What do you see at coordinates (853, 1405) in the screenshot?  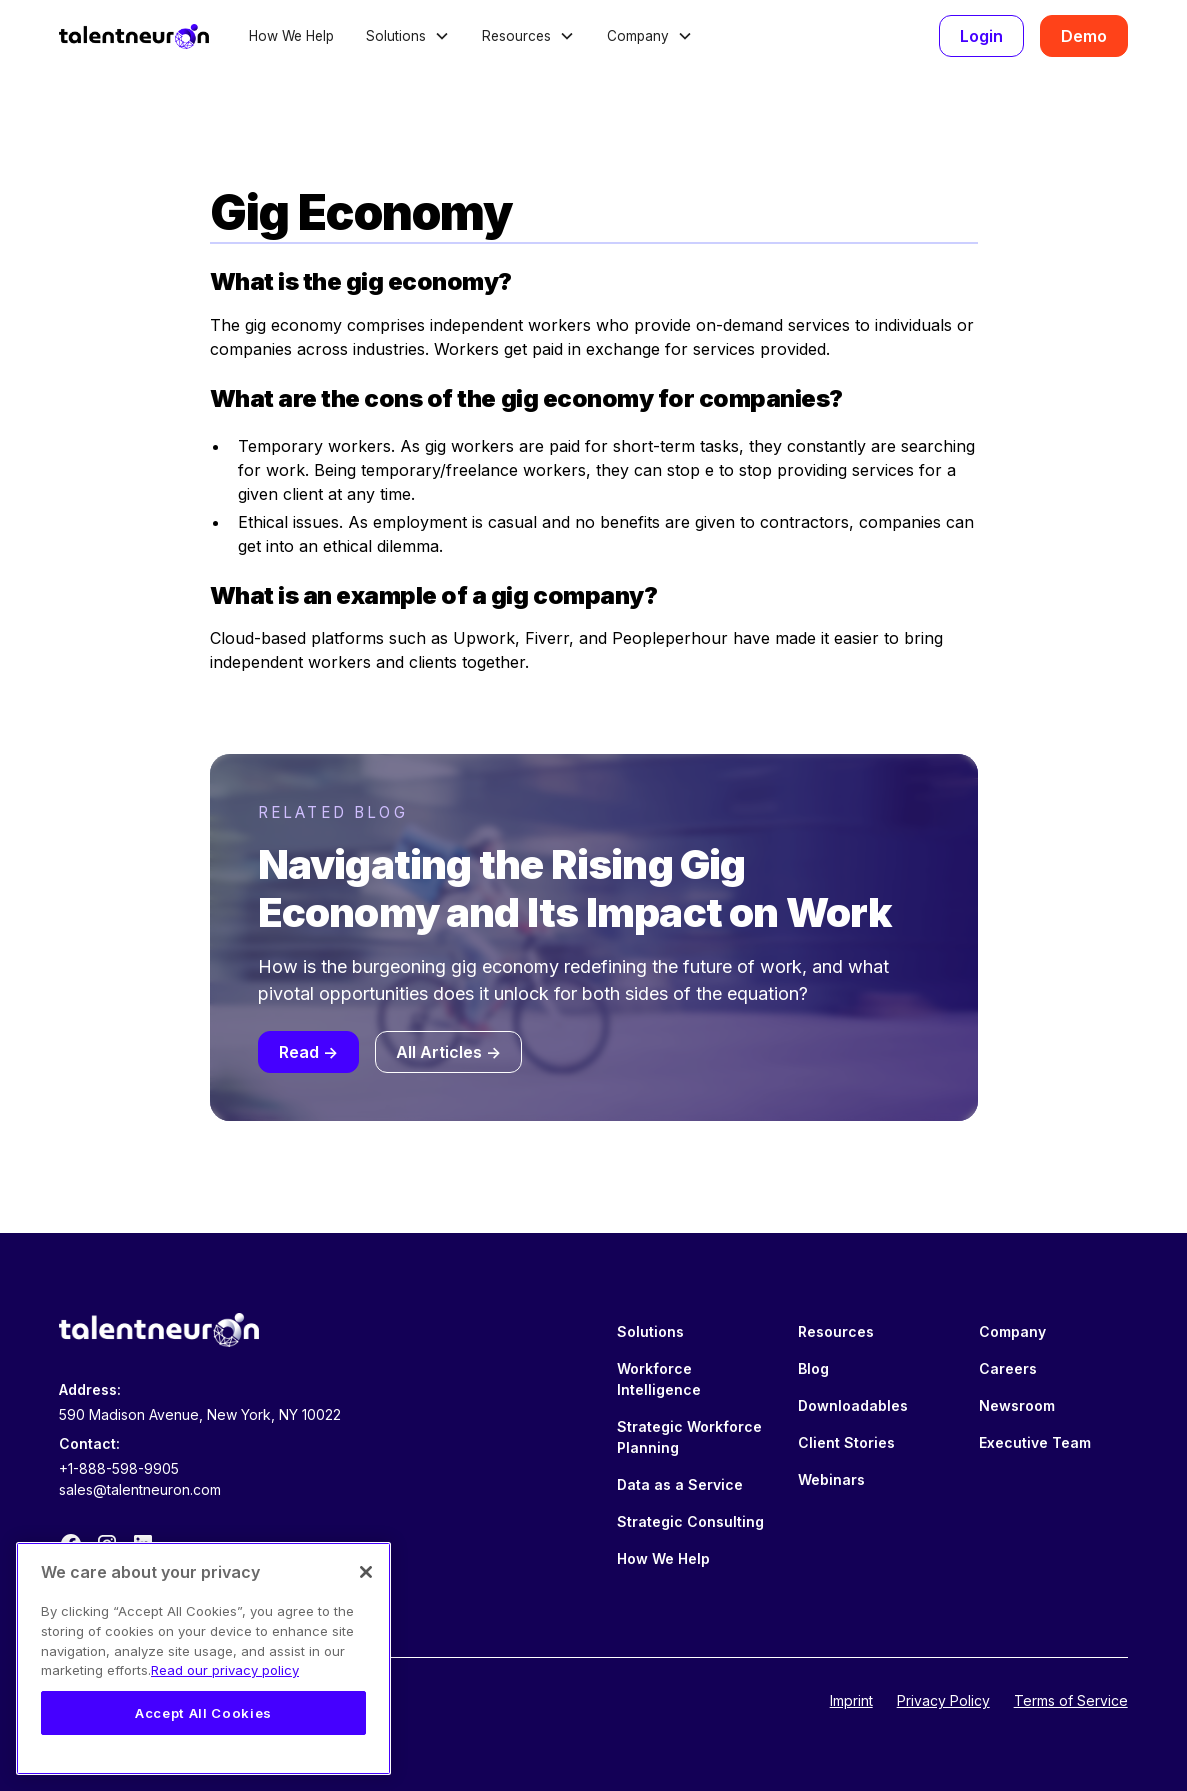 I see `Downloadables` at bounding box center [853, 1405].